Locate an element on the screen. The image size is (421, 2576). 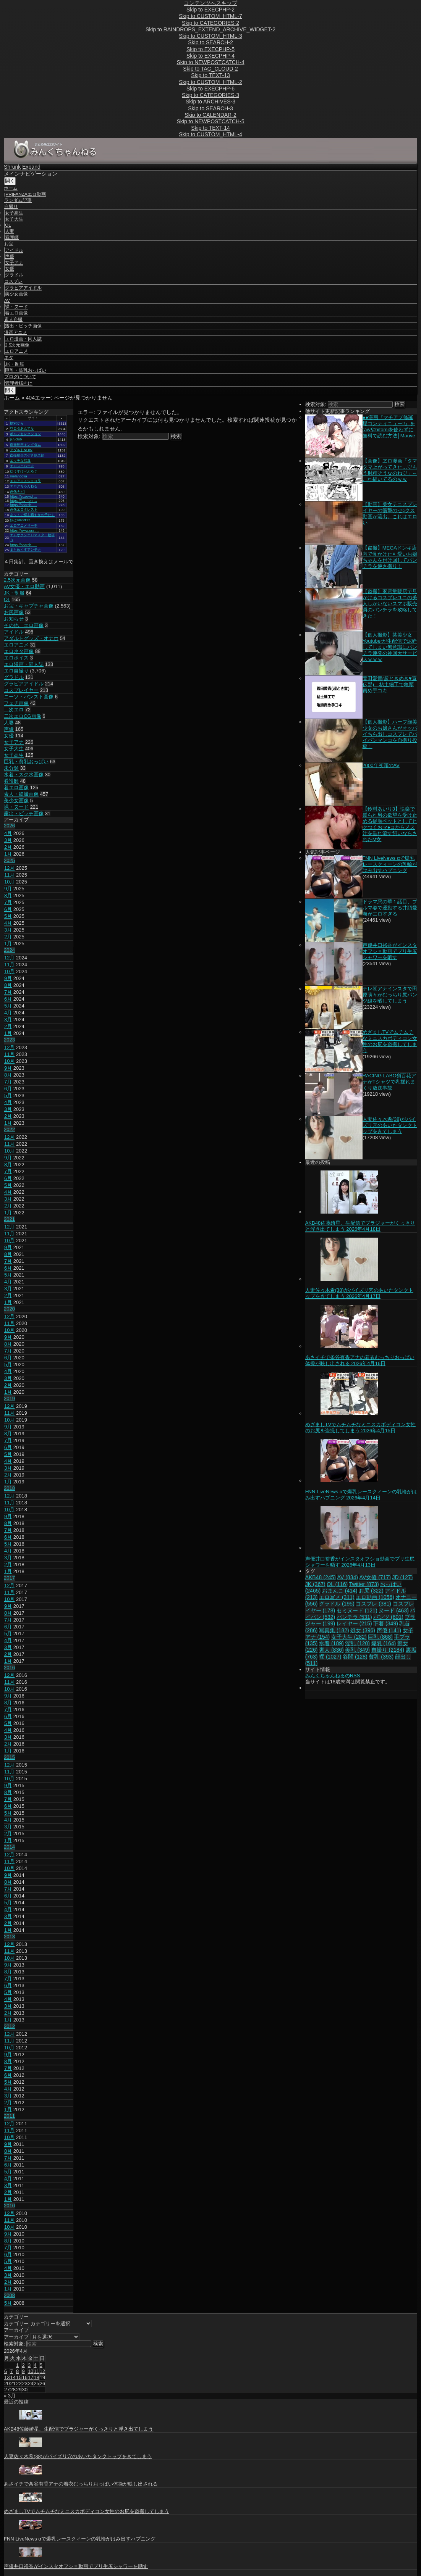
谷間 [谷間 (128個の項目)] is located at coordinates (355, 1657).